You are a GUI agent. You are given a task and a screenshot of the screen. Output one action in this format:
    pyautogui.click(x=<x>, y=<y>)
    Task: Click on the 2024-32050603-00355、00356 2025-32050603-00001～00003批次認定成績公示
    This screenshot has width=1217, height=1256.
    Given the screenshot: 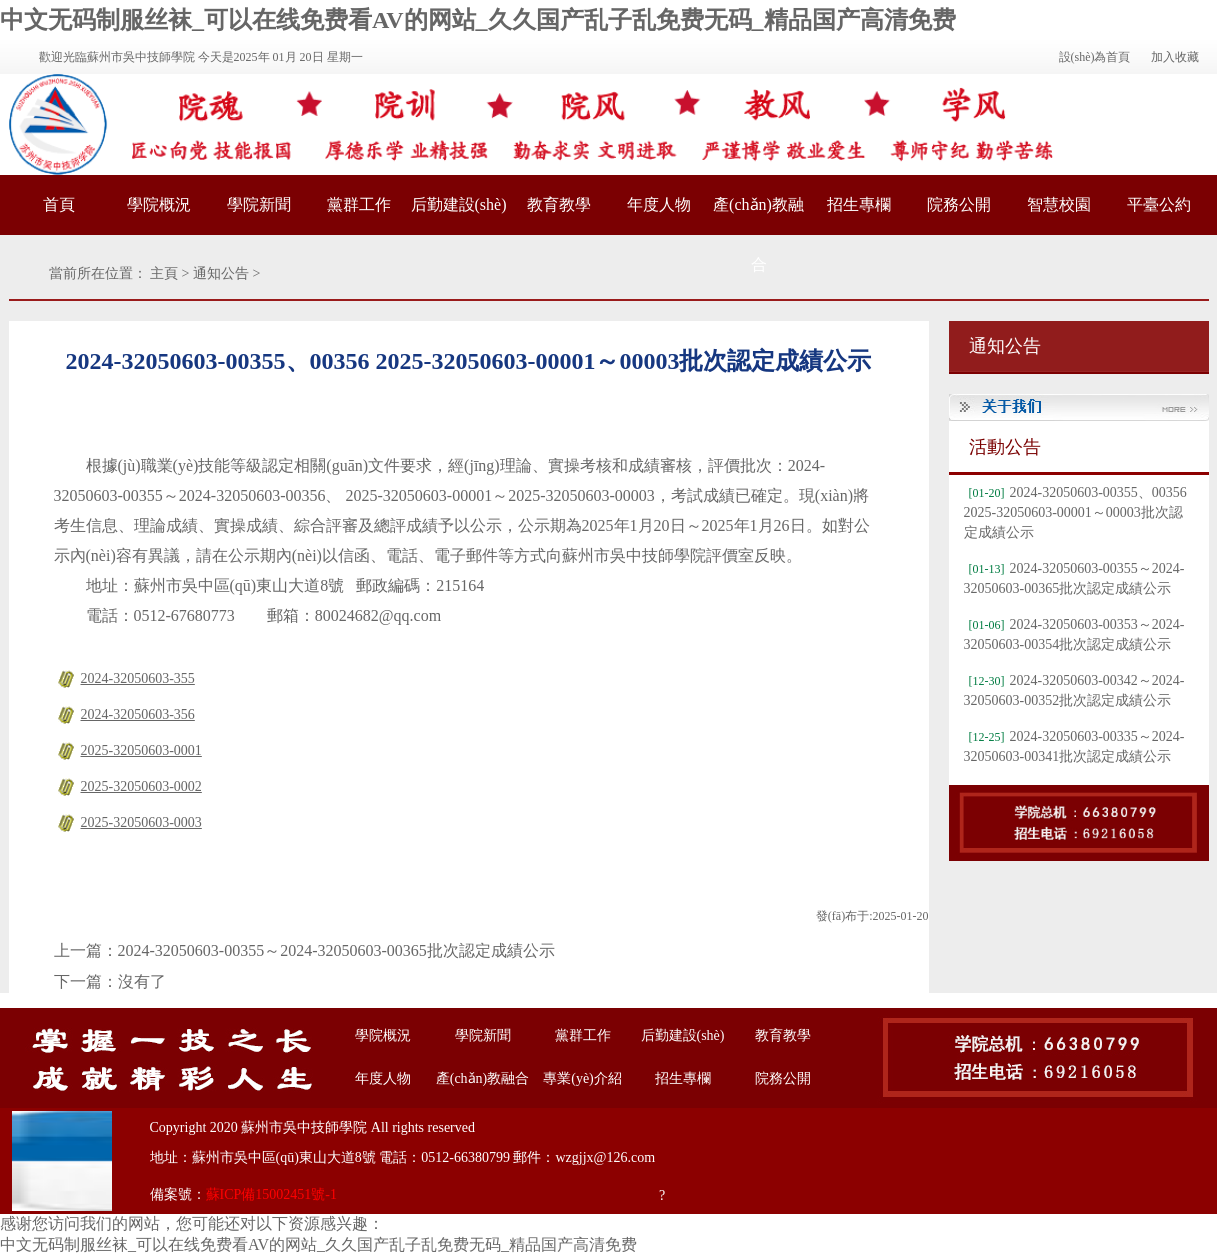 What is the action you would take?
    pyautogui.click(x=1075, y=512)
    